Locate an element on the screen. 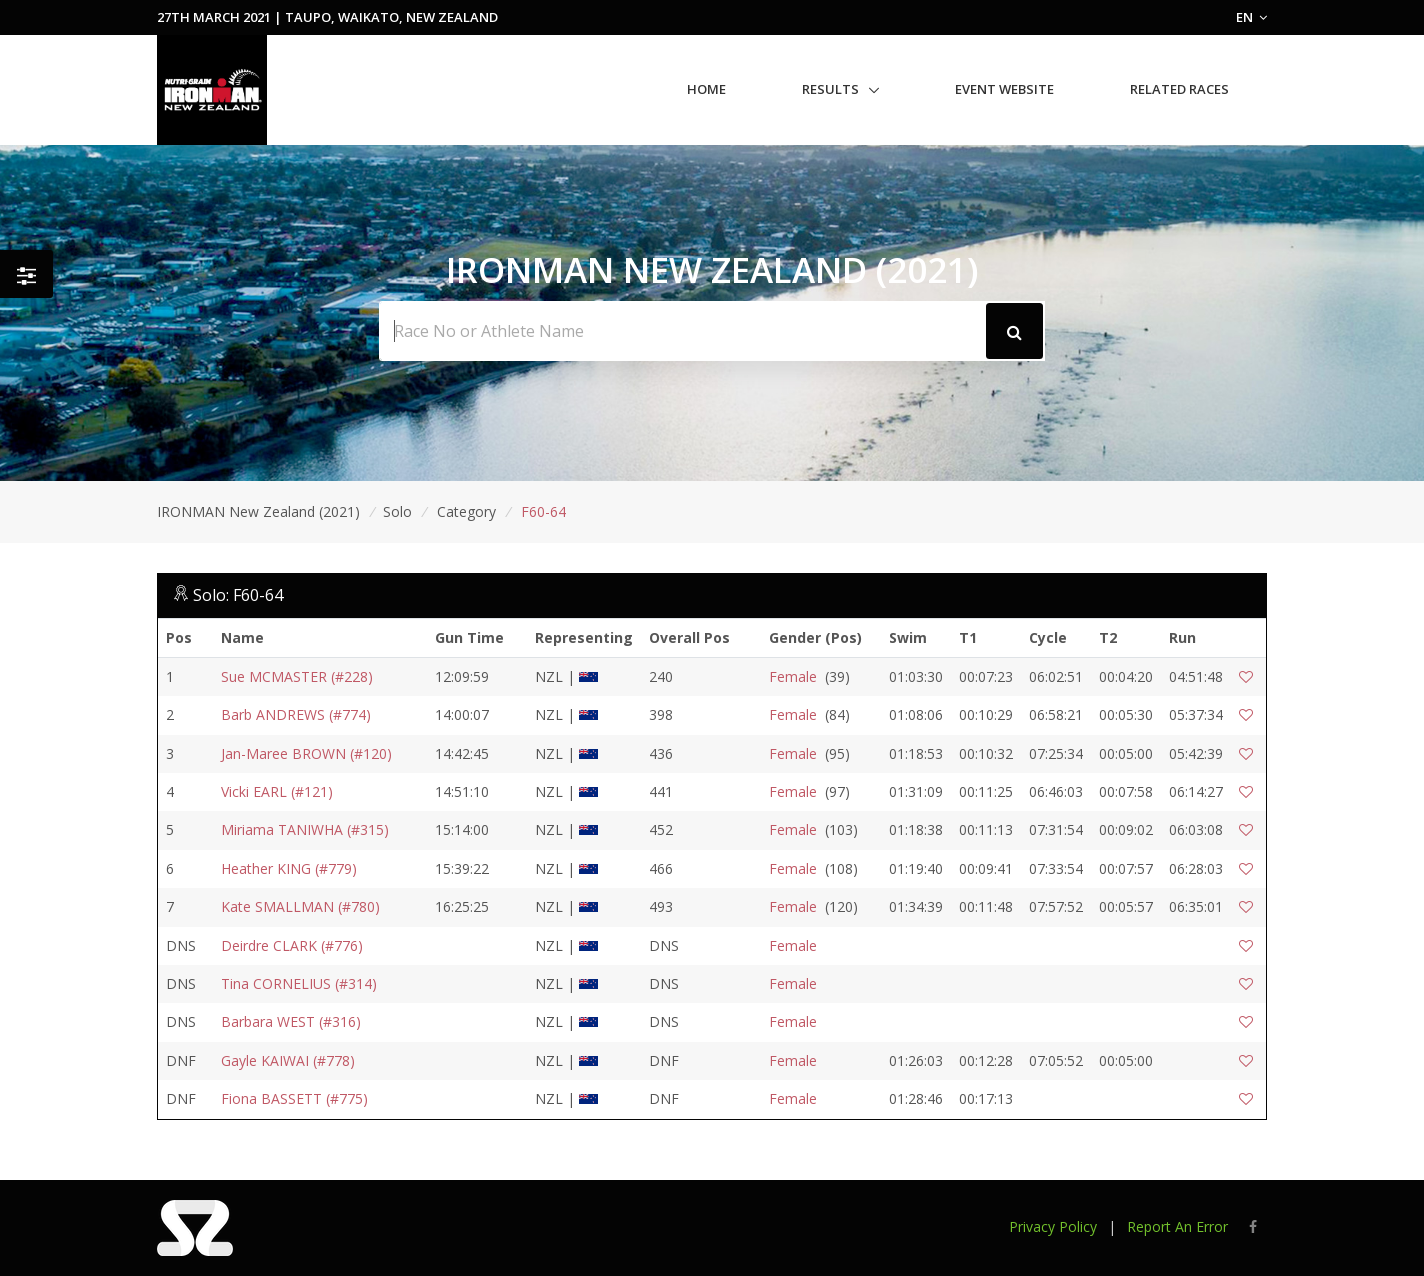 This screenshot has height=1276, width=1424. Deirdre CLARK (#776) is located at coordinates (292, 945).